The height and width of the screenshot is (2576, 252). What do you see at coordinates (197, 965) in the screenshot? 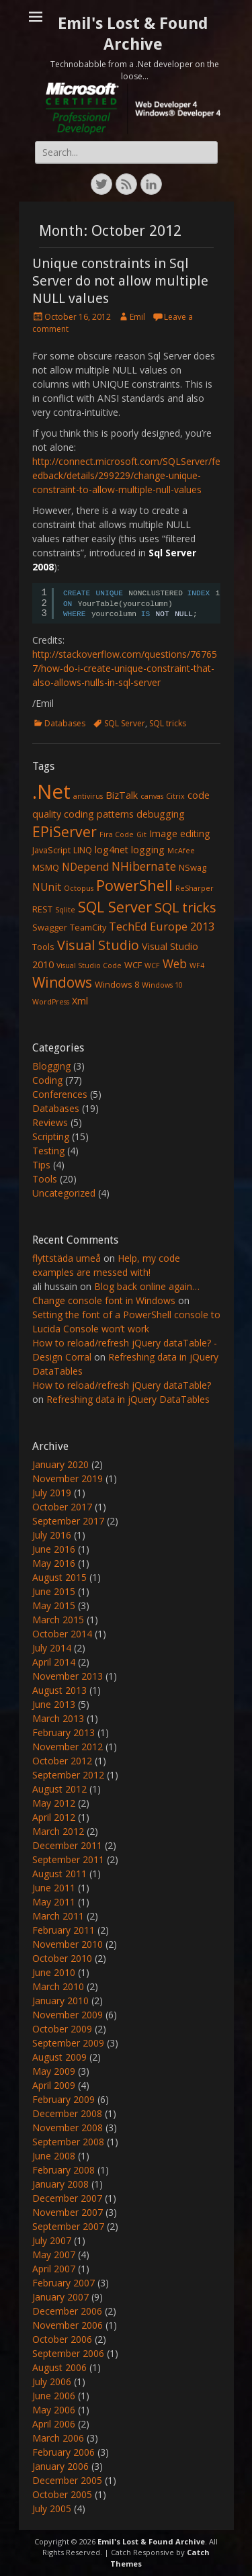
I see `WF4 [WF4 (1 item)]` at bounding box center [197, 965].